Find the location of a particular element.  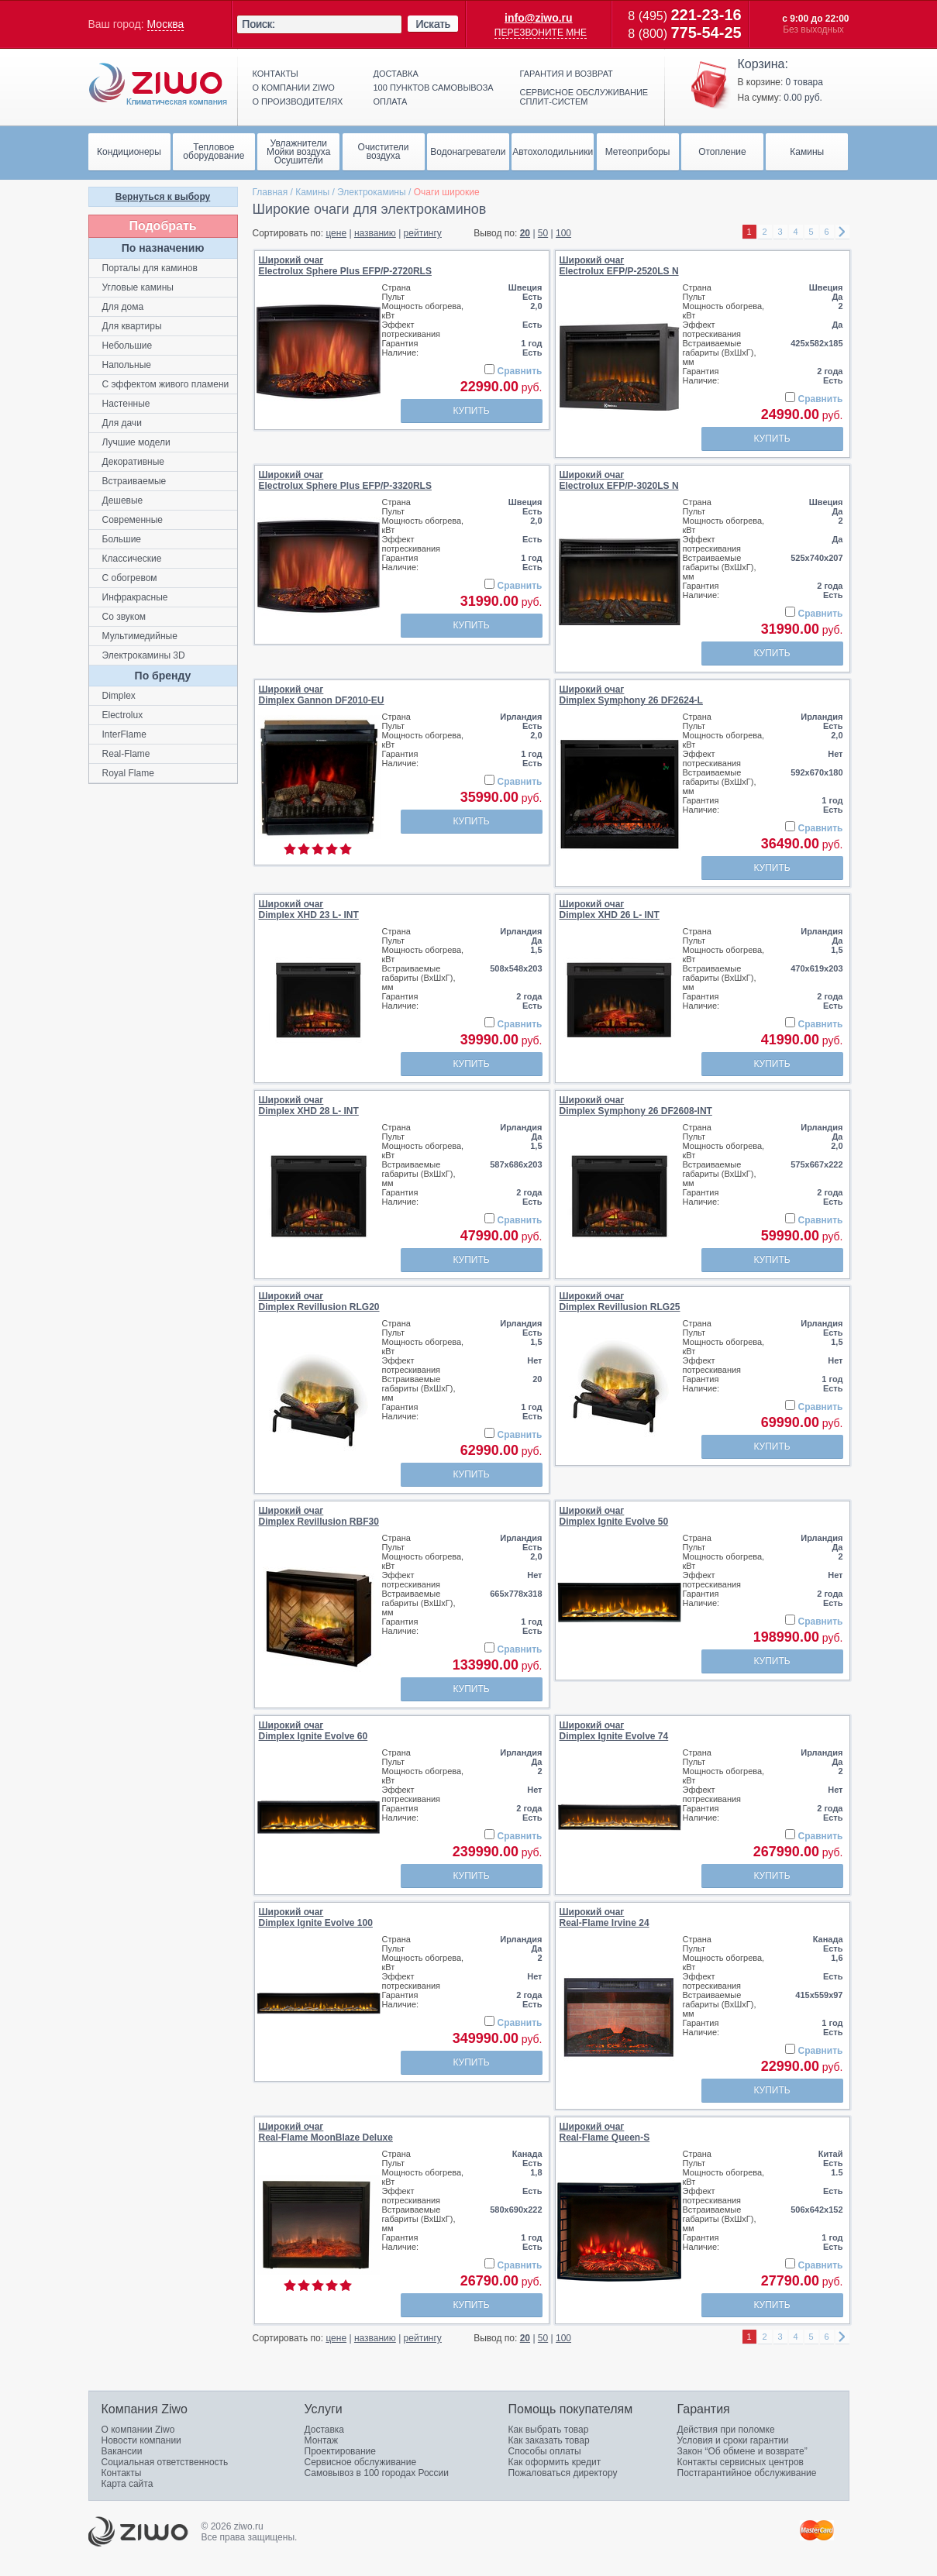

Широкий очагDimplex Revillusion RLG20 is located at coordinates (319, 1301).